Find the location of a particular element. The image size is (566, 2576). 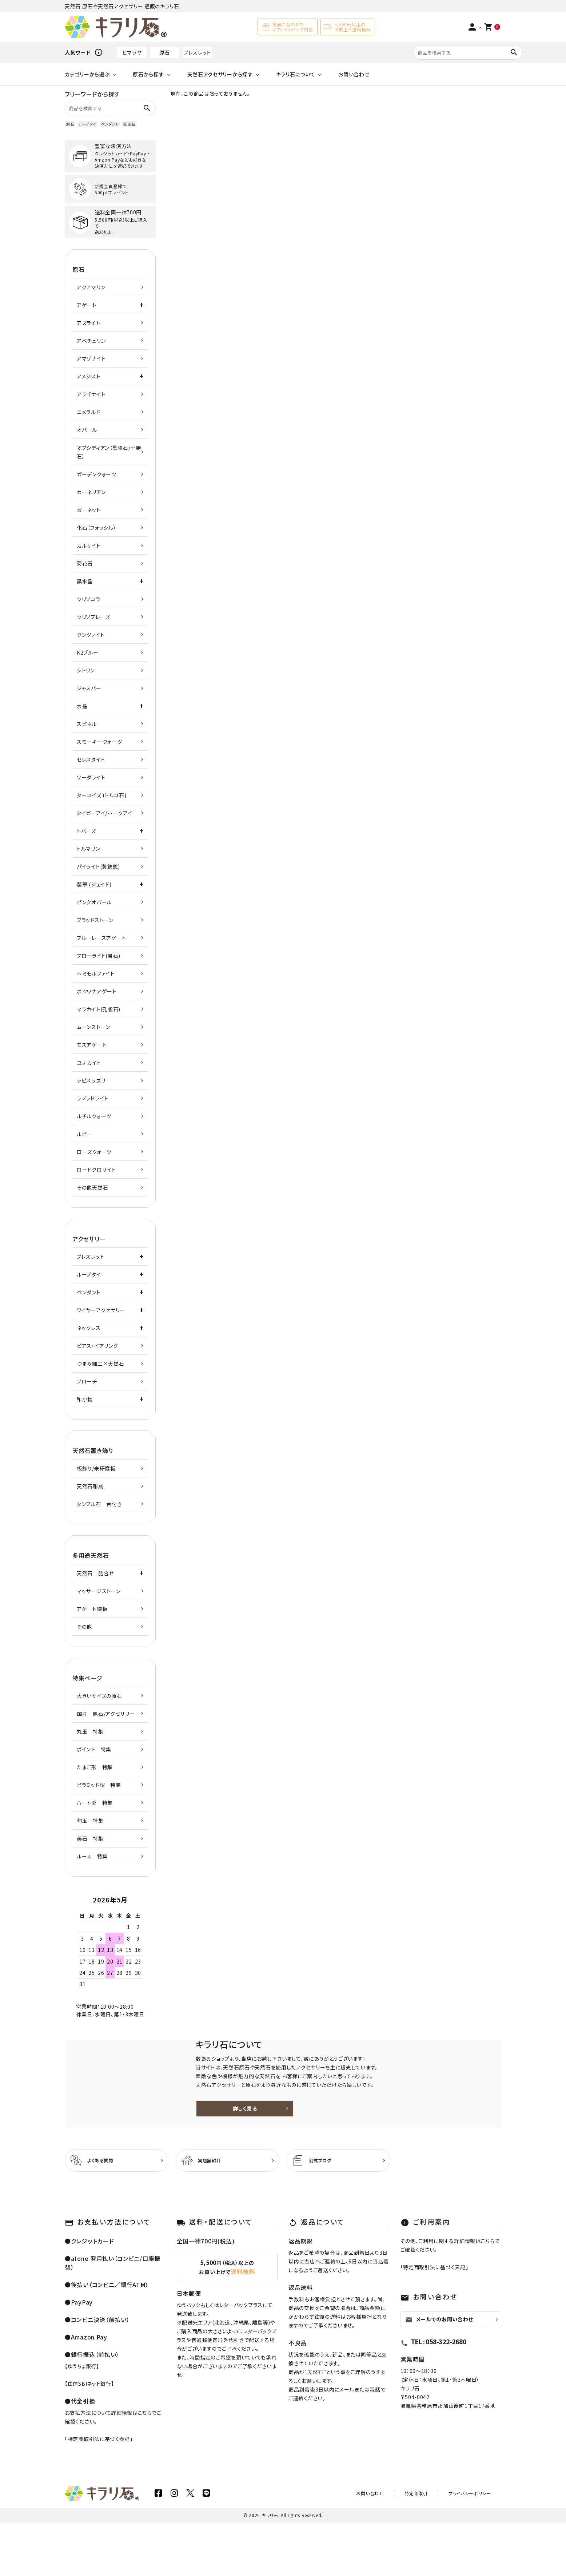

その他天然石 is located at coordinates (92, 1187).